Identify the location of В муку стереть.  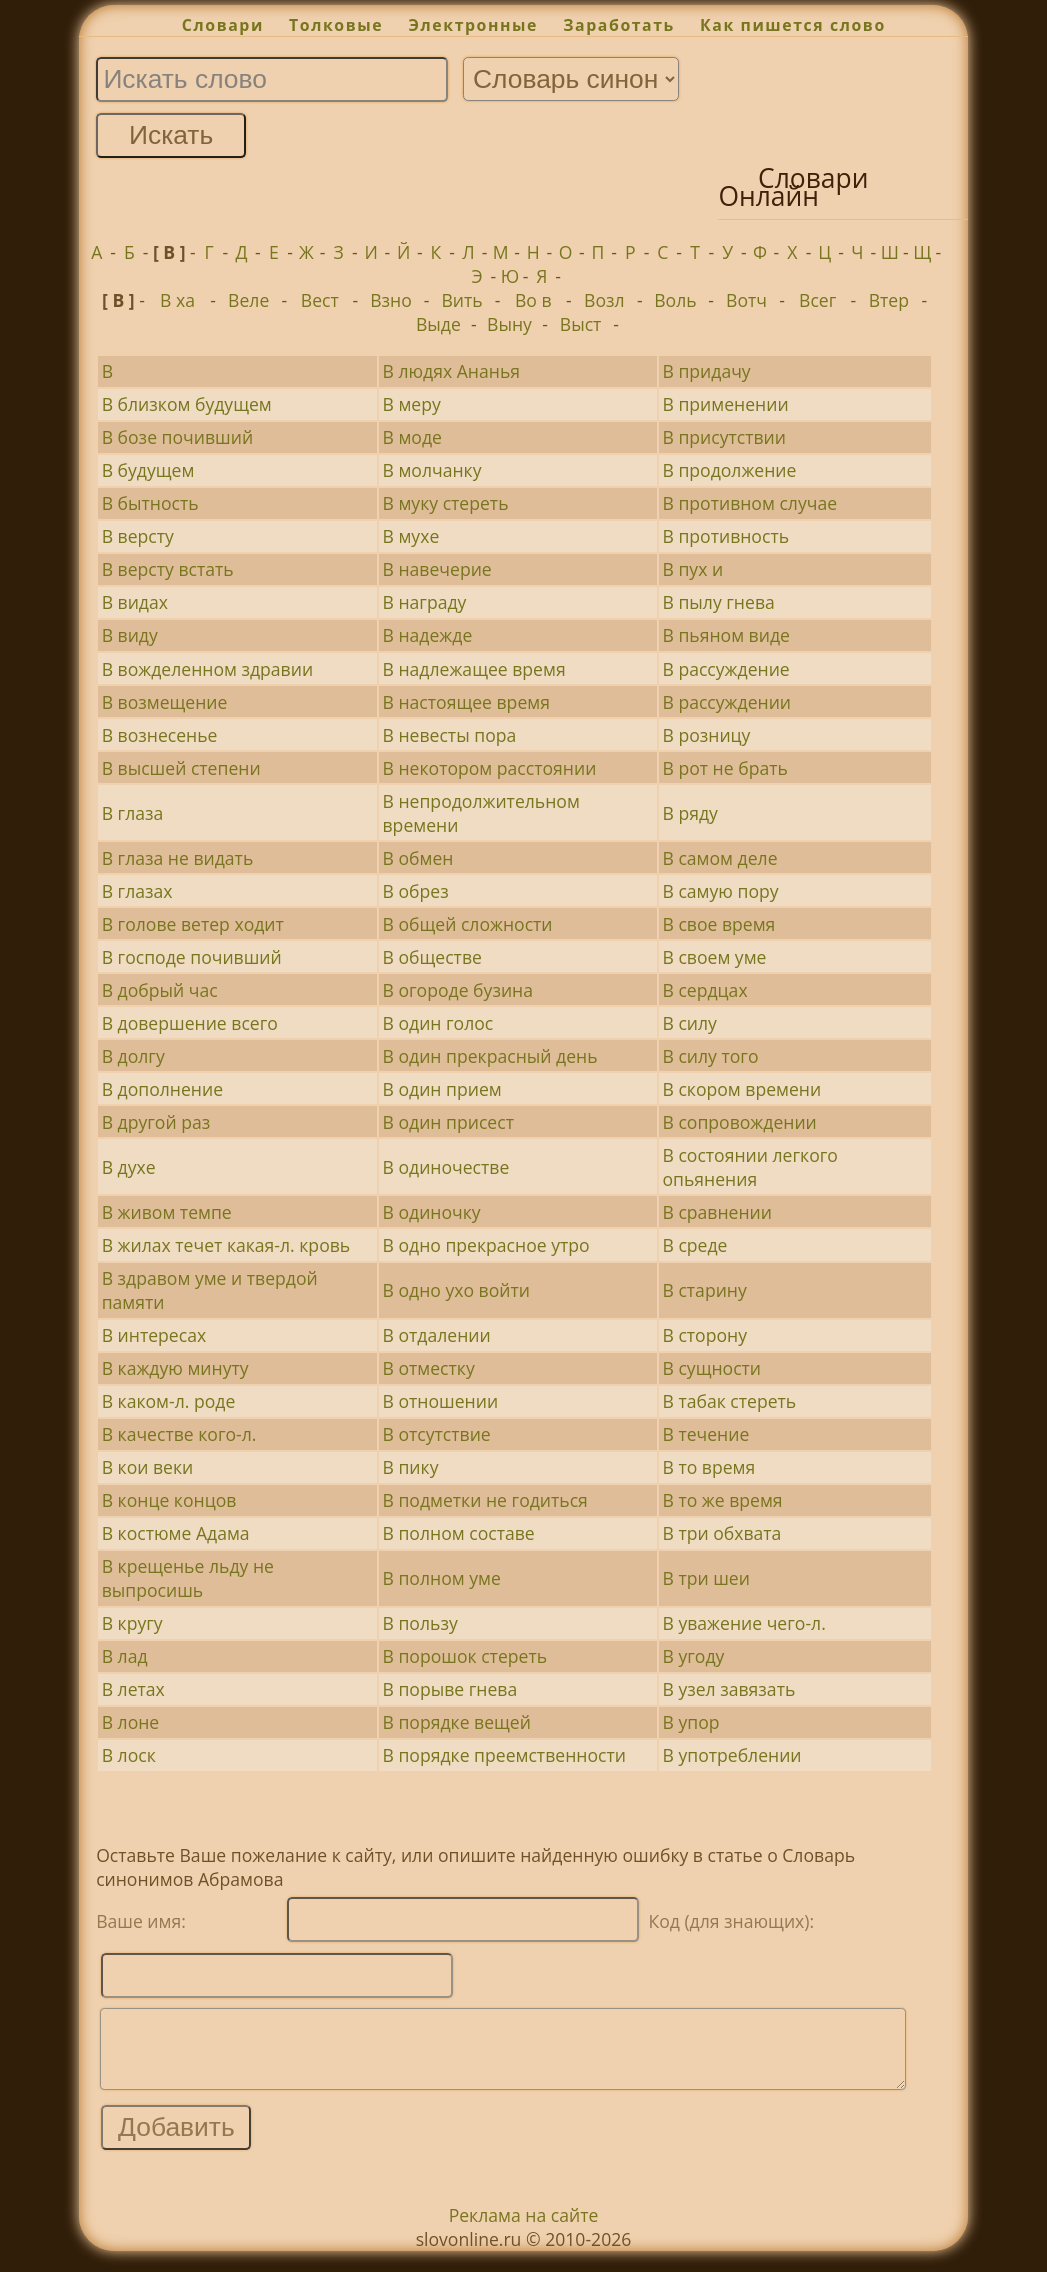
(446, 503).